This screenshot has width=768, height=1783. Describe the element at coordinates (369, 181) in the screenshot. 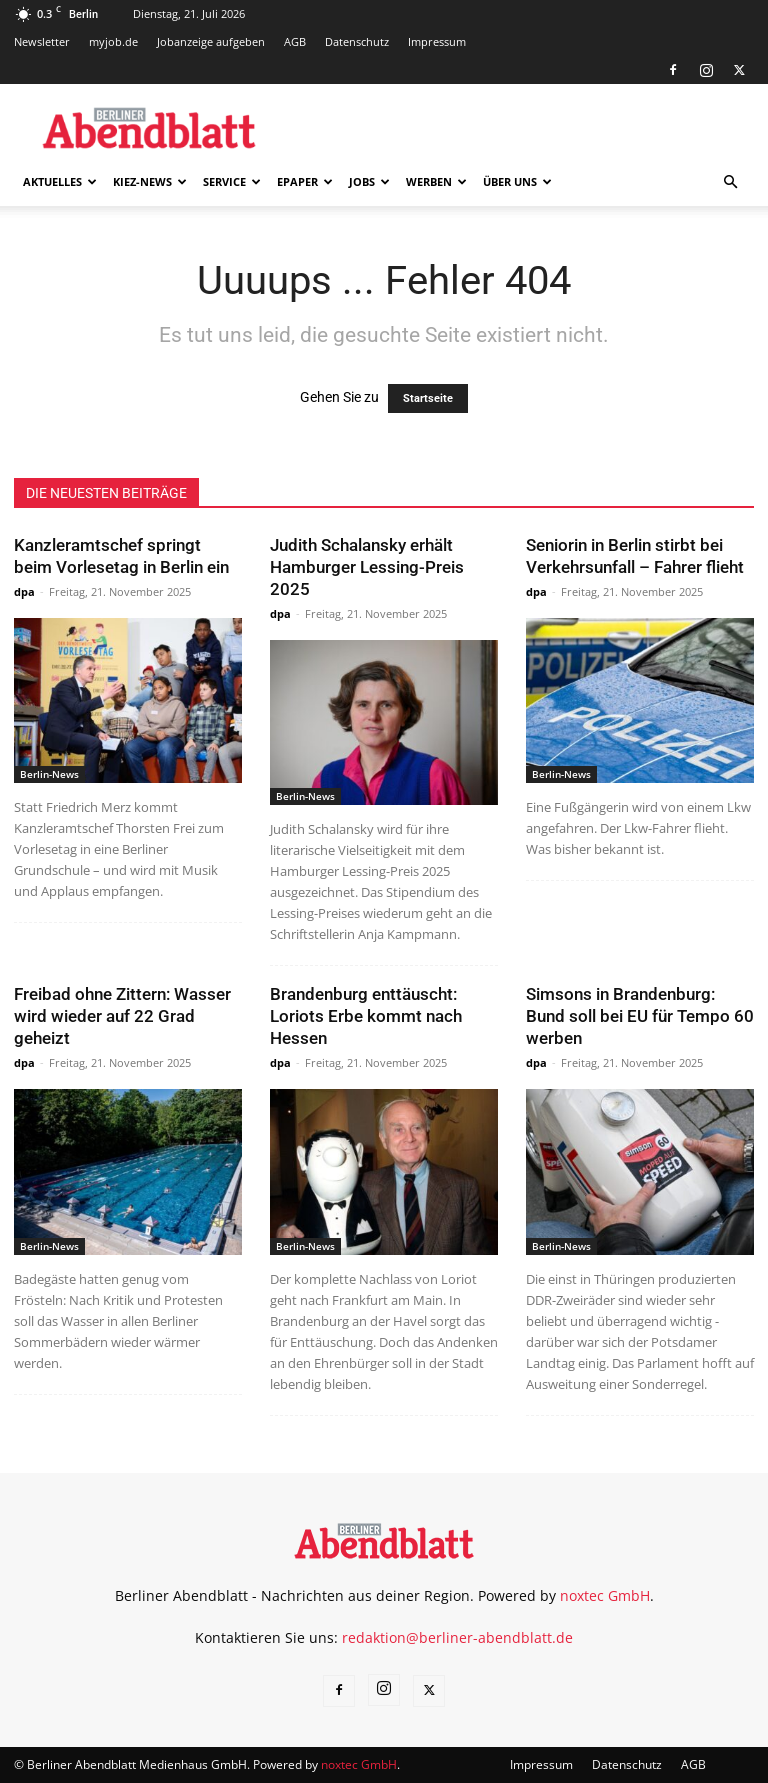

I see `Jobs` at that location.